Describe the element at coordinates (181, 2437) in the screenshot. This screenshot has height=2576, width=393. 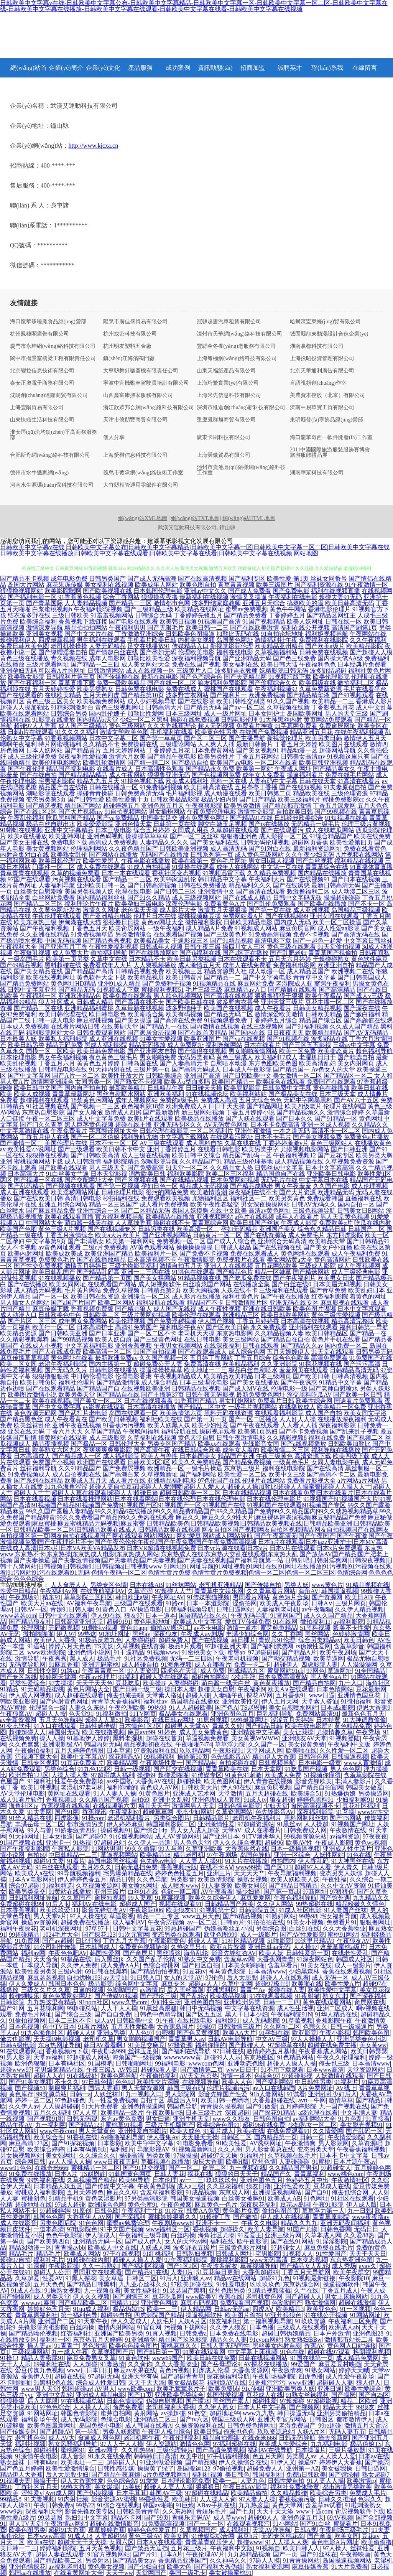
I see `午夜伦理福利` at that location.